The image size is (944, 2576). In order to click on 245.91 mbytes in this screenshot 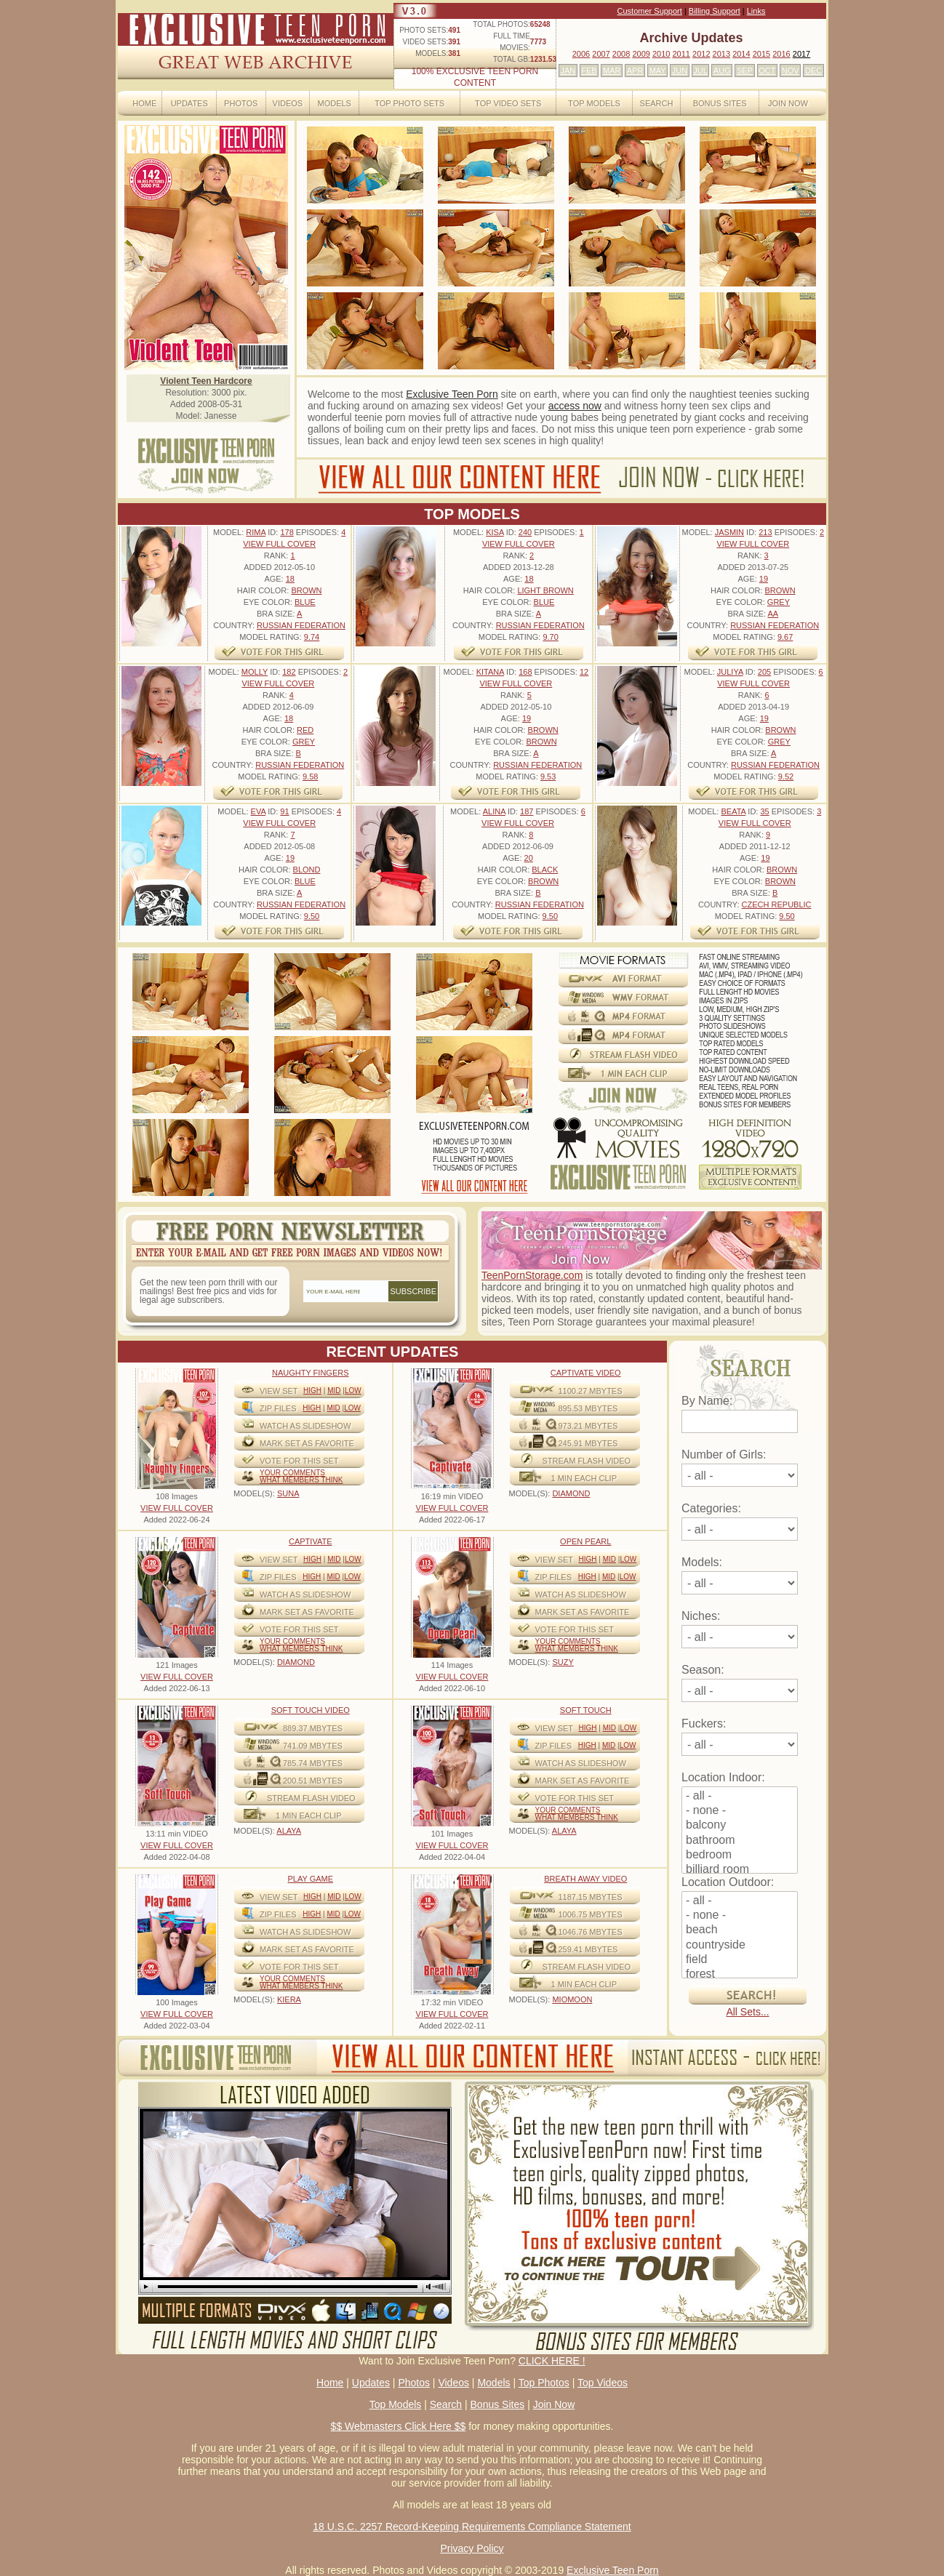, I will do `click(588, 1443)`.